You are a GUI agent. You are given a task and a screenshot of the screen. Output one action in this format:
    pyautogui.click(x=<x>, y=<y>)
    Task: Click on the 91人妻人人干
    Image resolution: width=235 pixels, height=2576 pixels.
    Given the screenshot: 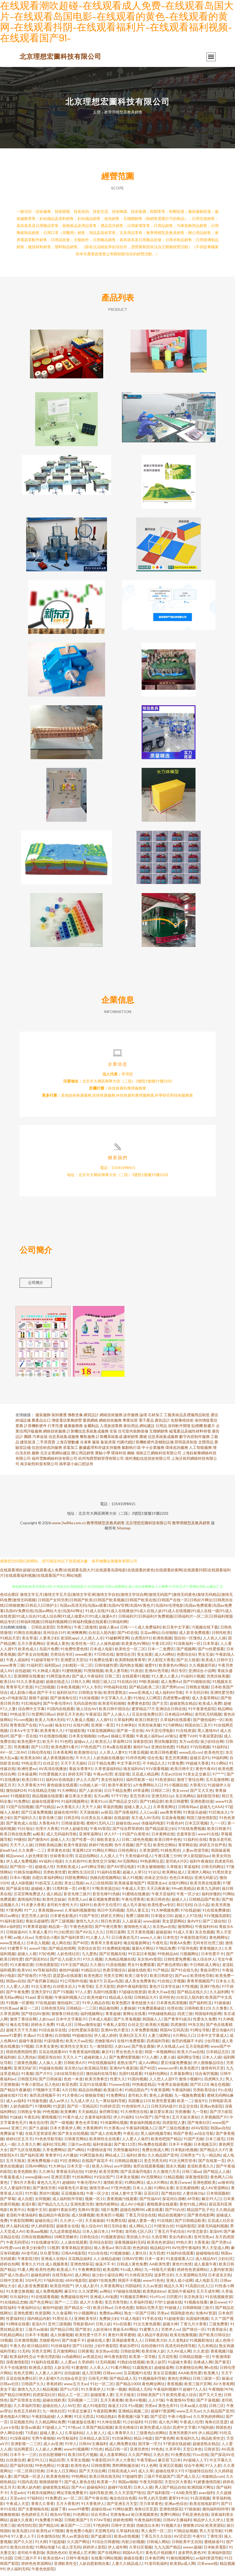 What is the action you would take?
    pyautogui.click(x=97, y=1941)
    